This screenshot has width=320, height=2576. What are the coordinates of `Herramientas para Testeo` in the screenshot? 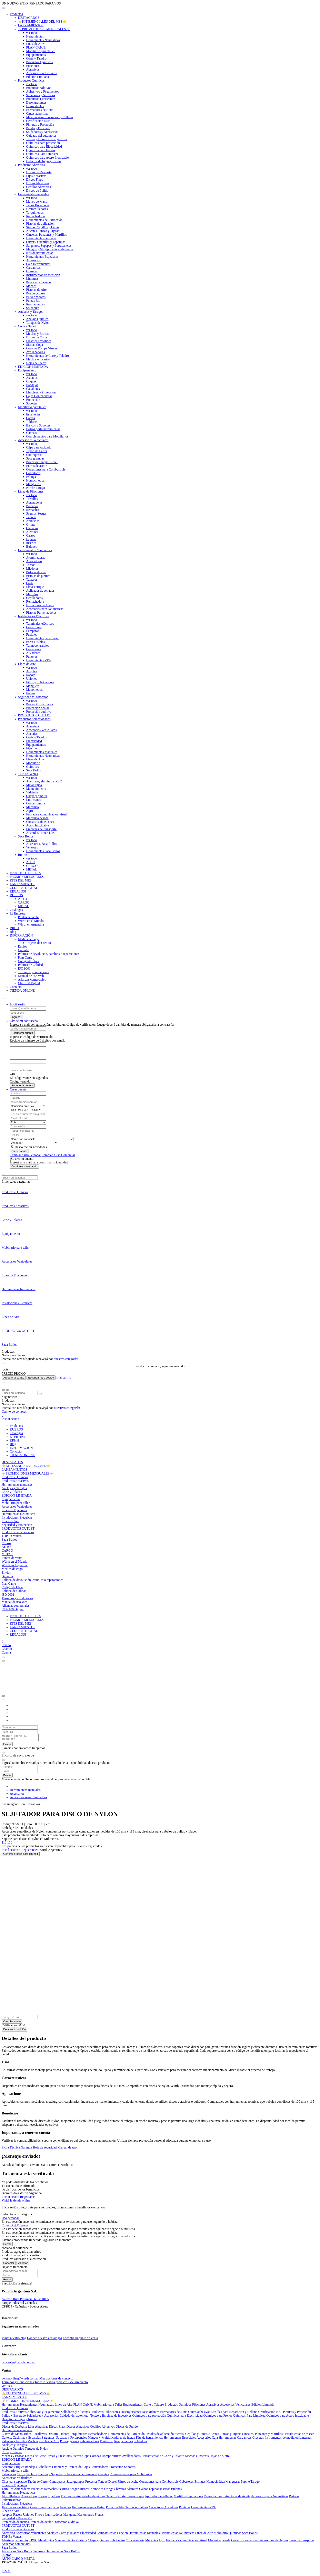 It's located at (42, 638).